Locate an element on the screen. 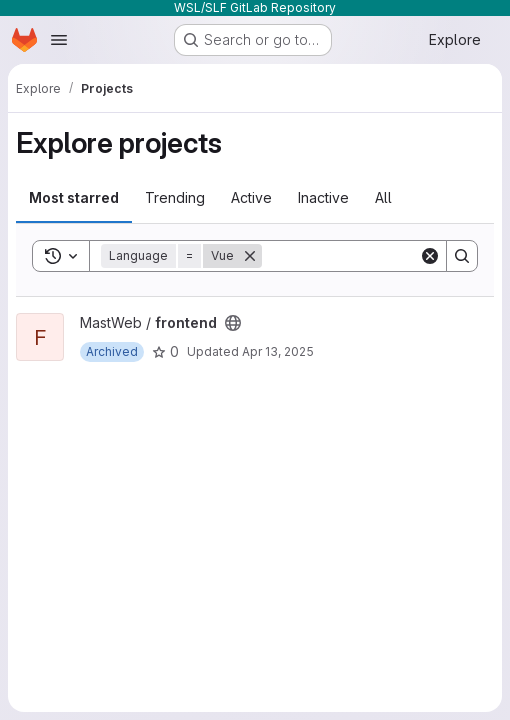 The width and height of the screenshot is (510, 720). Trending [tab] is located at coordinates (175, 197).